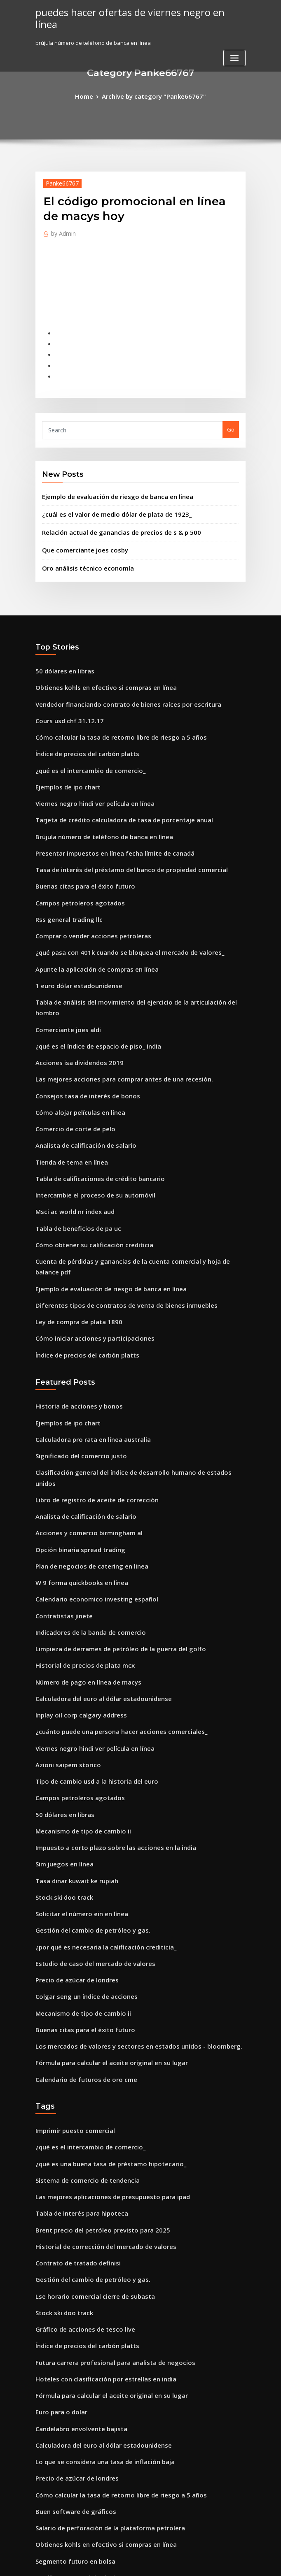  What do you see at coordinates (63, 693) in the screenshot?
I see `Cours usd chf 31.12.17` at bounding box center [63, 693].